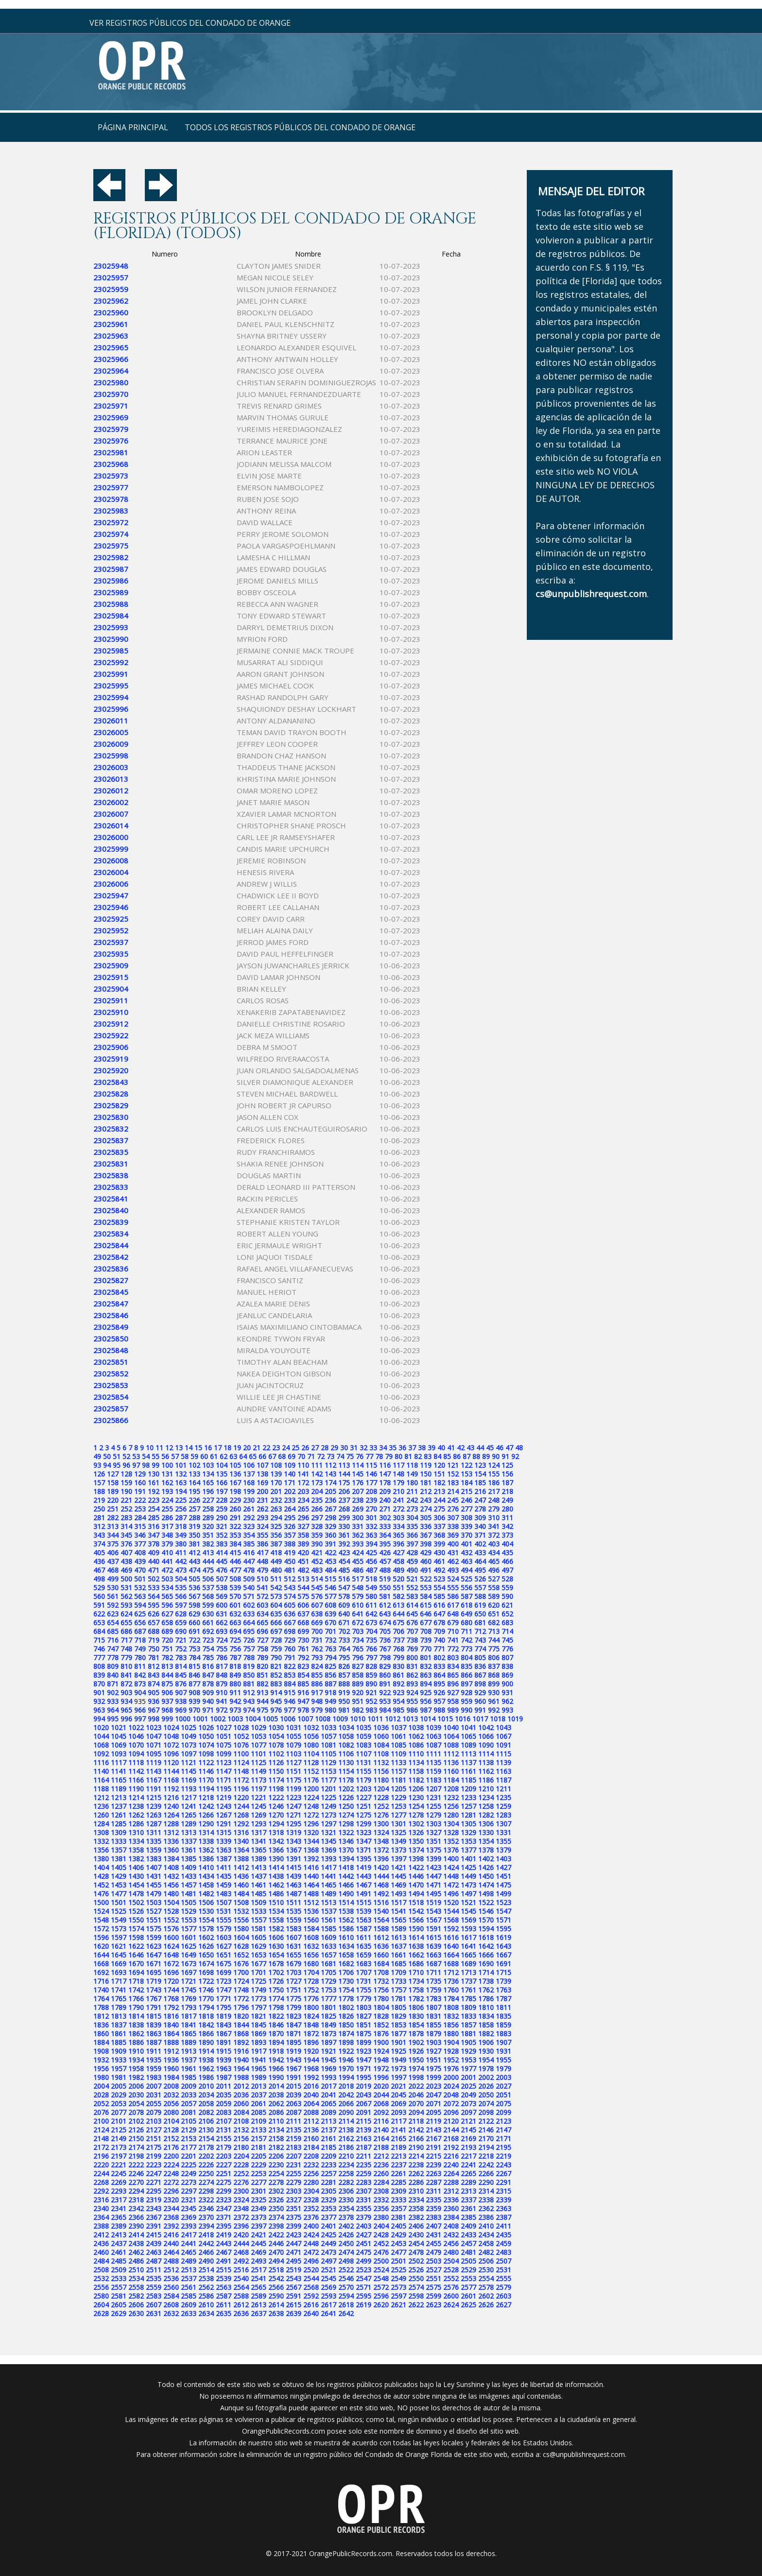 The width and height of the screenshot is (762, 2576). I want to click on 758, so click(262, 1648).